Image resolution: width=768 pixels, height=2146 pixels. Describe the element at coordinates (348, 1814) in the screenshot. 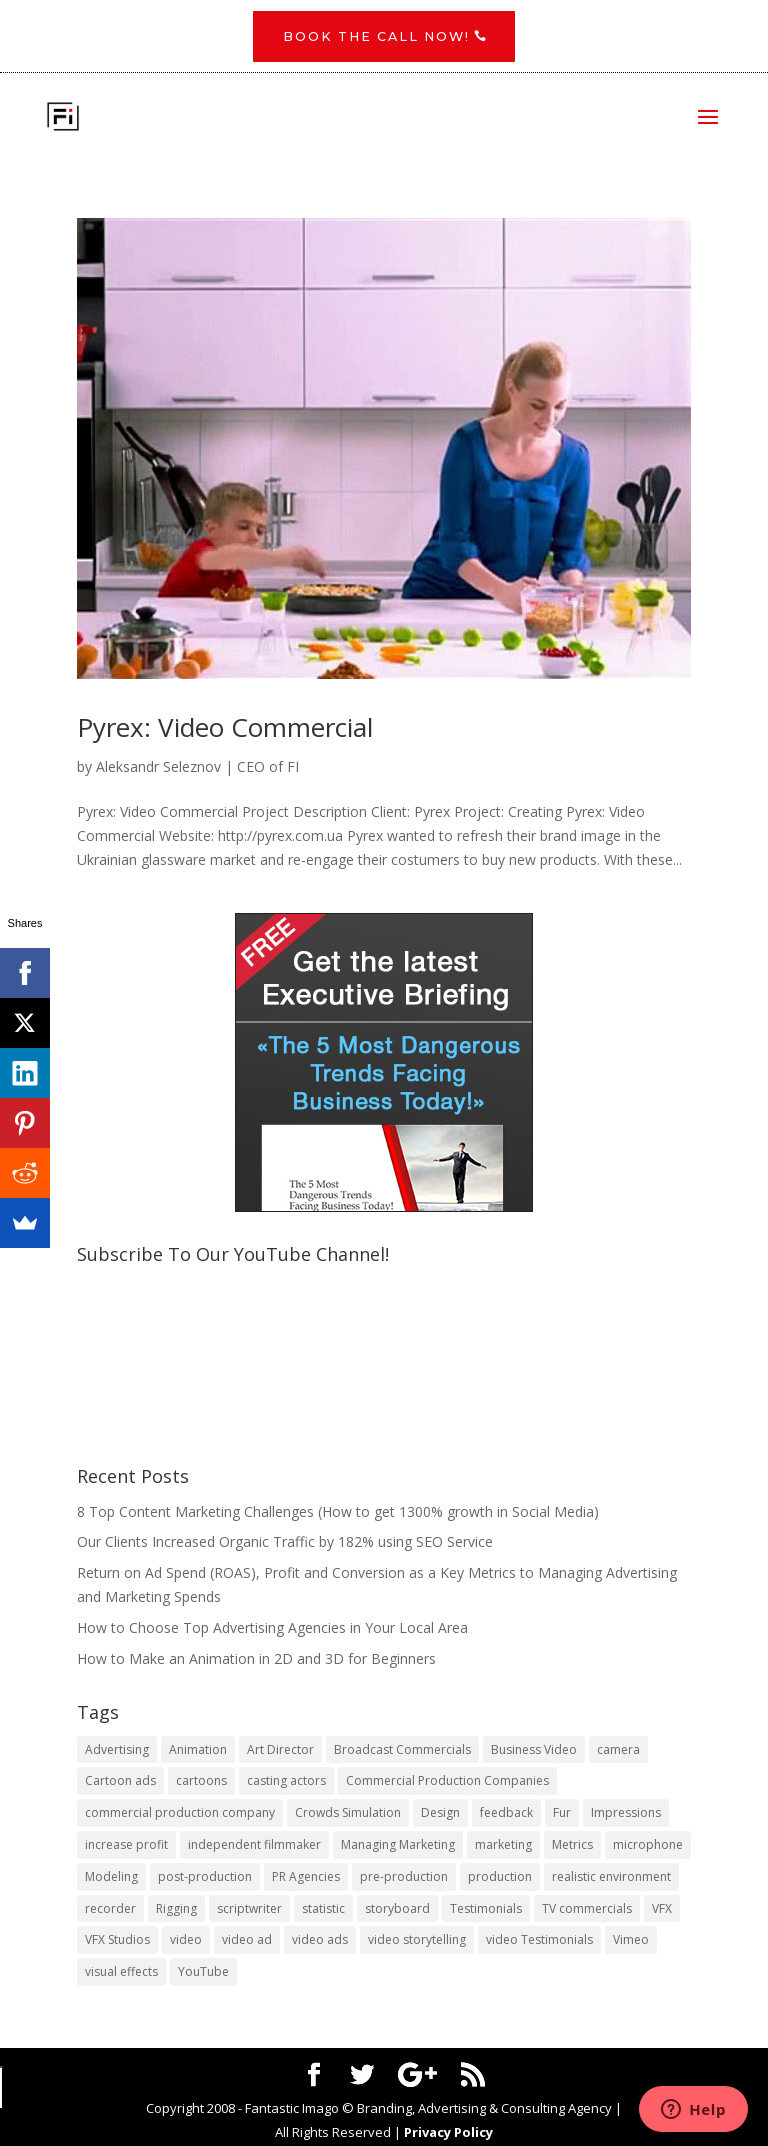

I see `Crowds Simulation [Crowds Simulation (1 item)]` at that location.